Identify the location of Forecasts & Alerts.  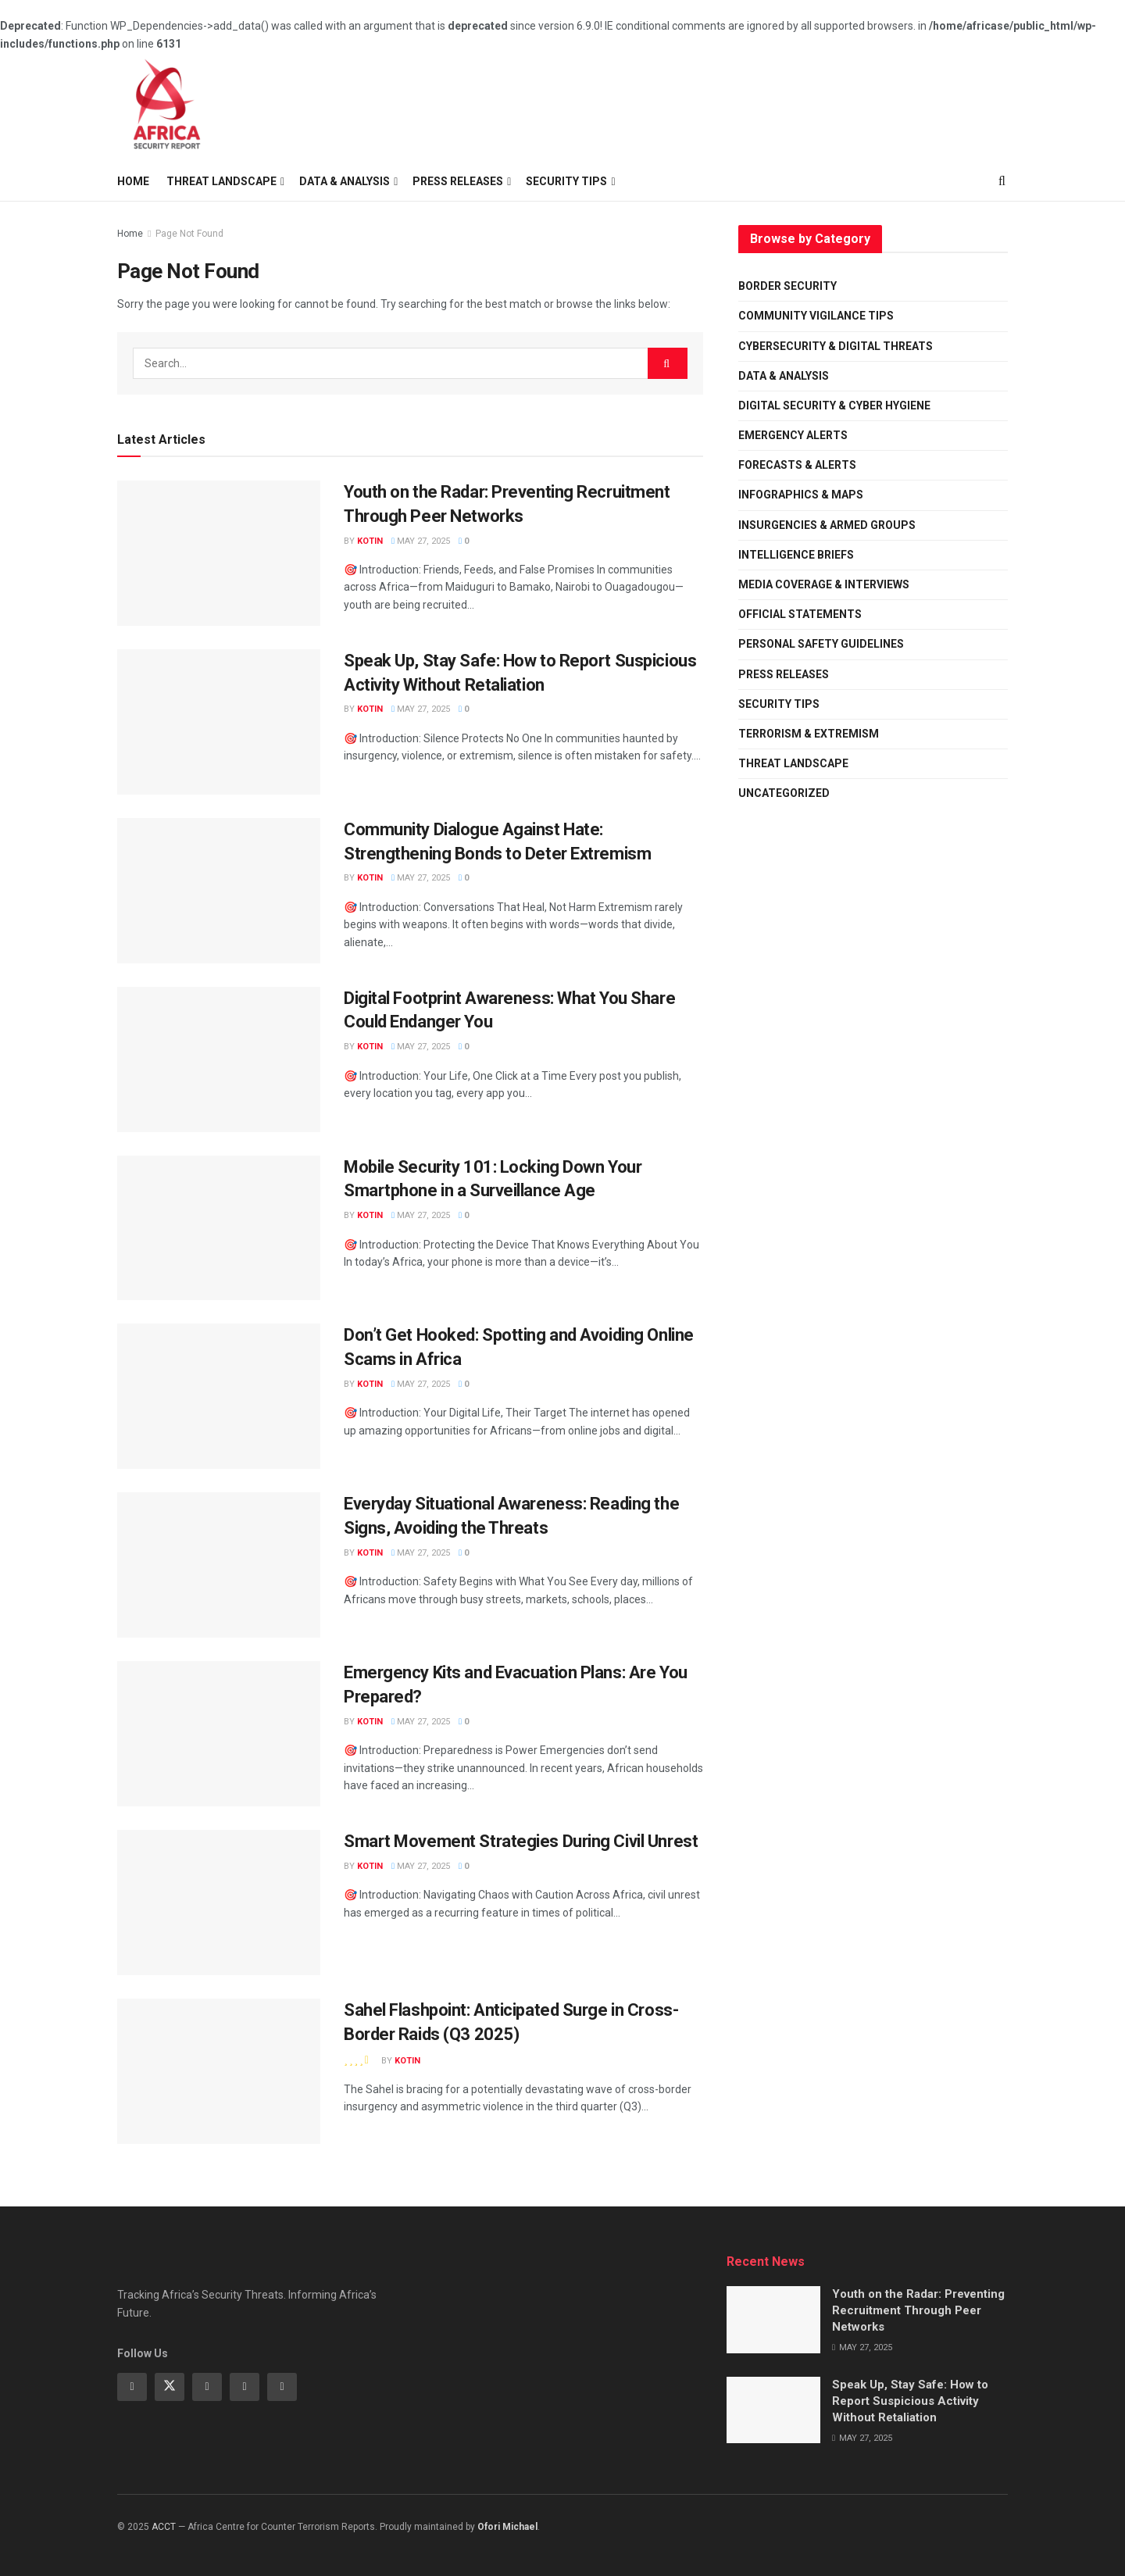
(797, 465).